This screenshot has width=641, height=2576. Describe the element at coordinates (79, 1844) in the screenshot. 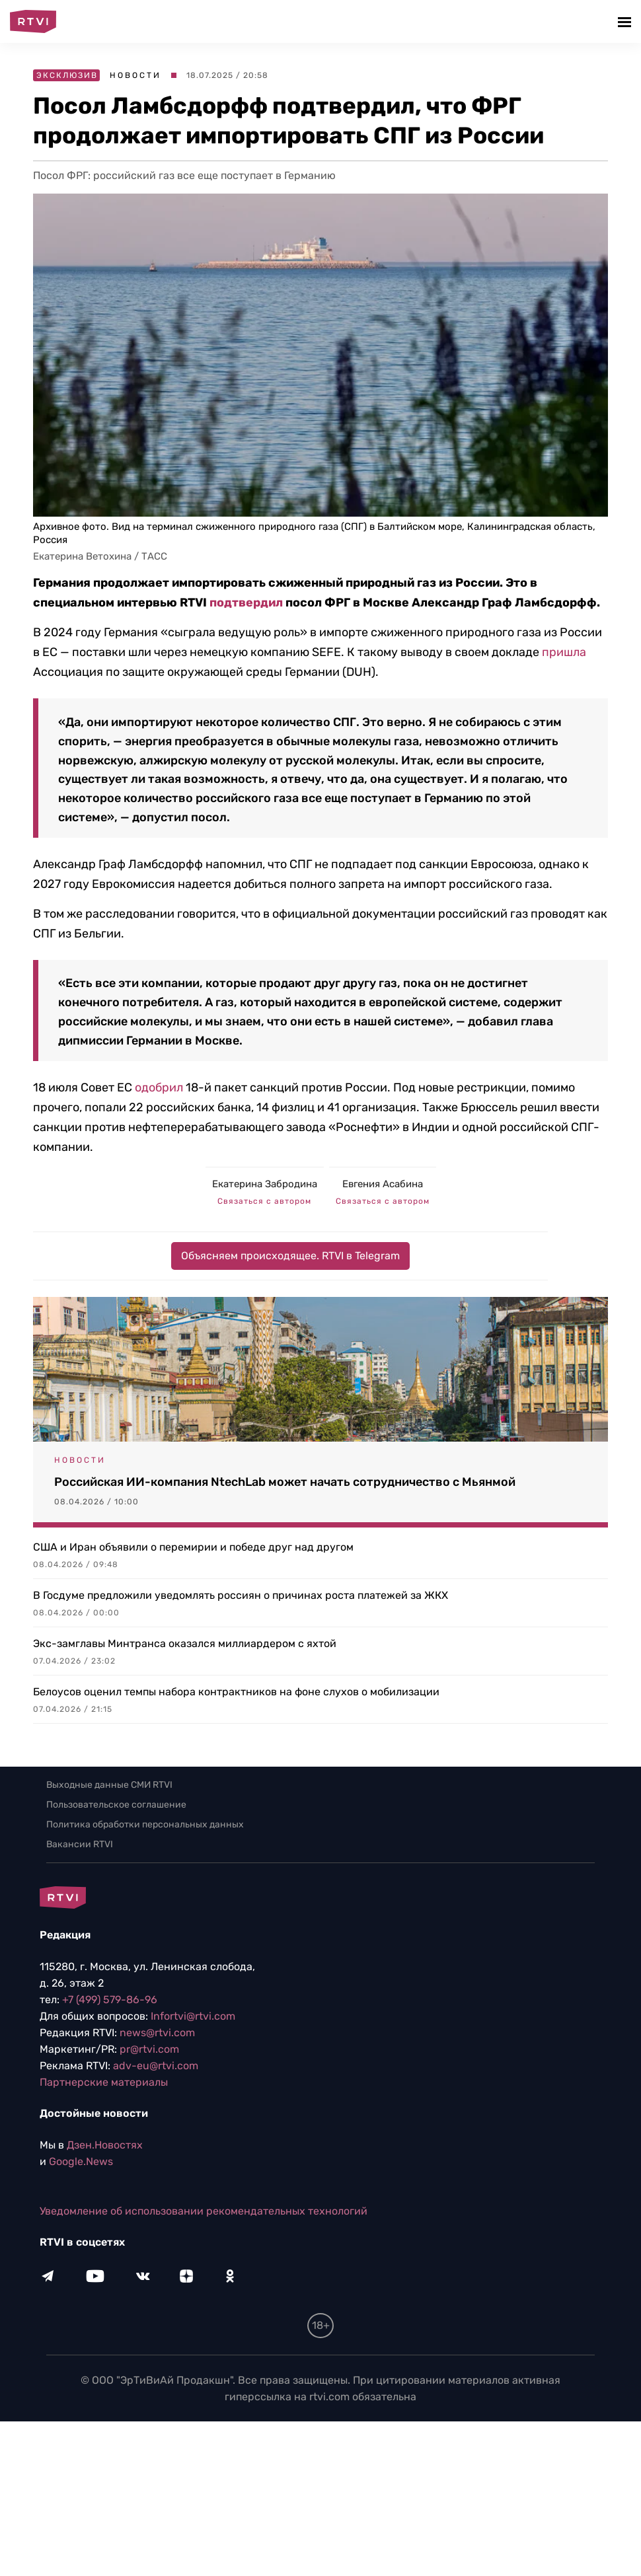

I see `Вакансии RTVI` at that location.